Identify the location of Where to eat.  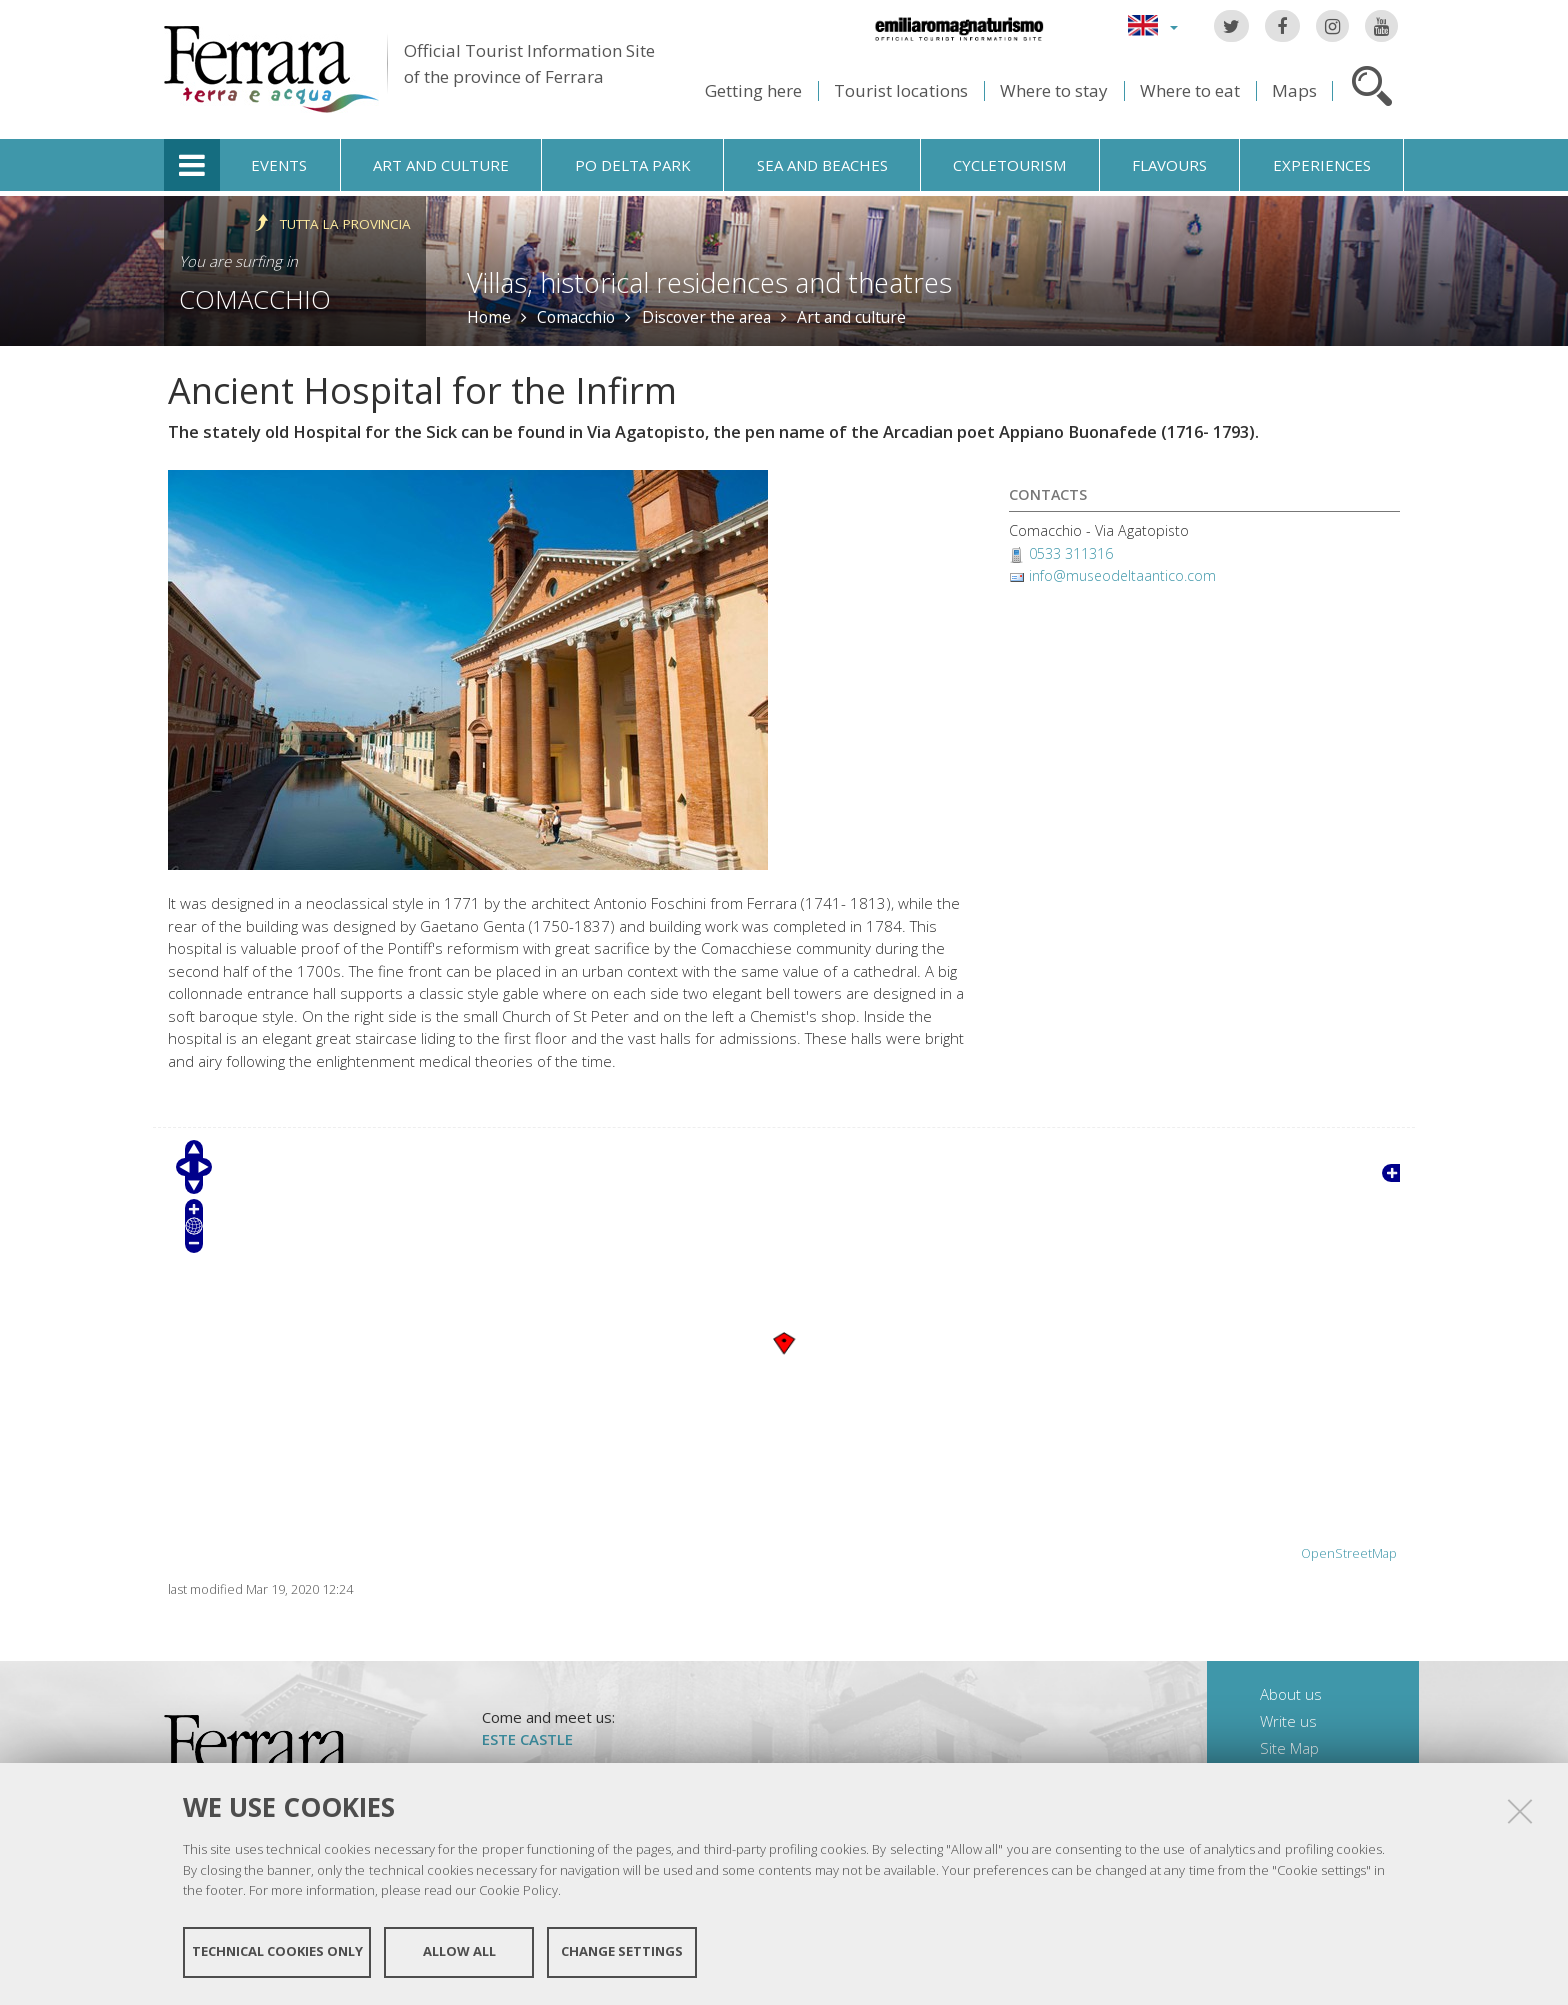
(1190, 90).